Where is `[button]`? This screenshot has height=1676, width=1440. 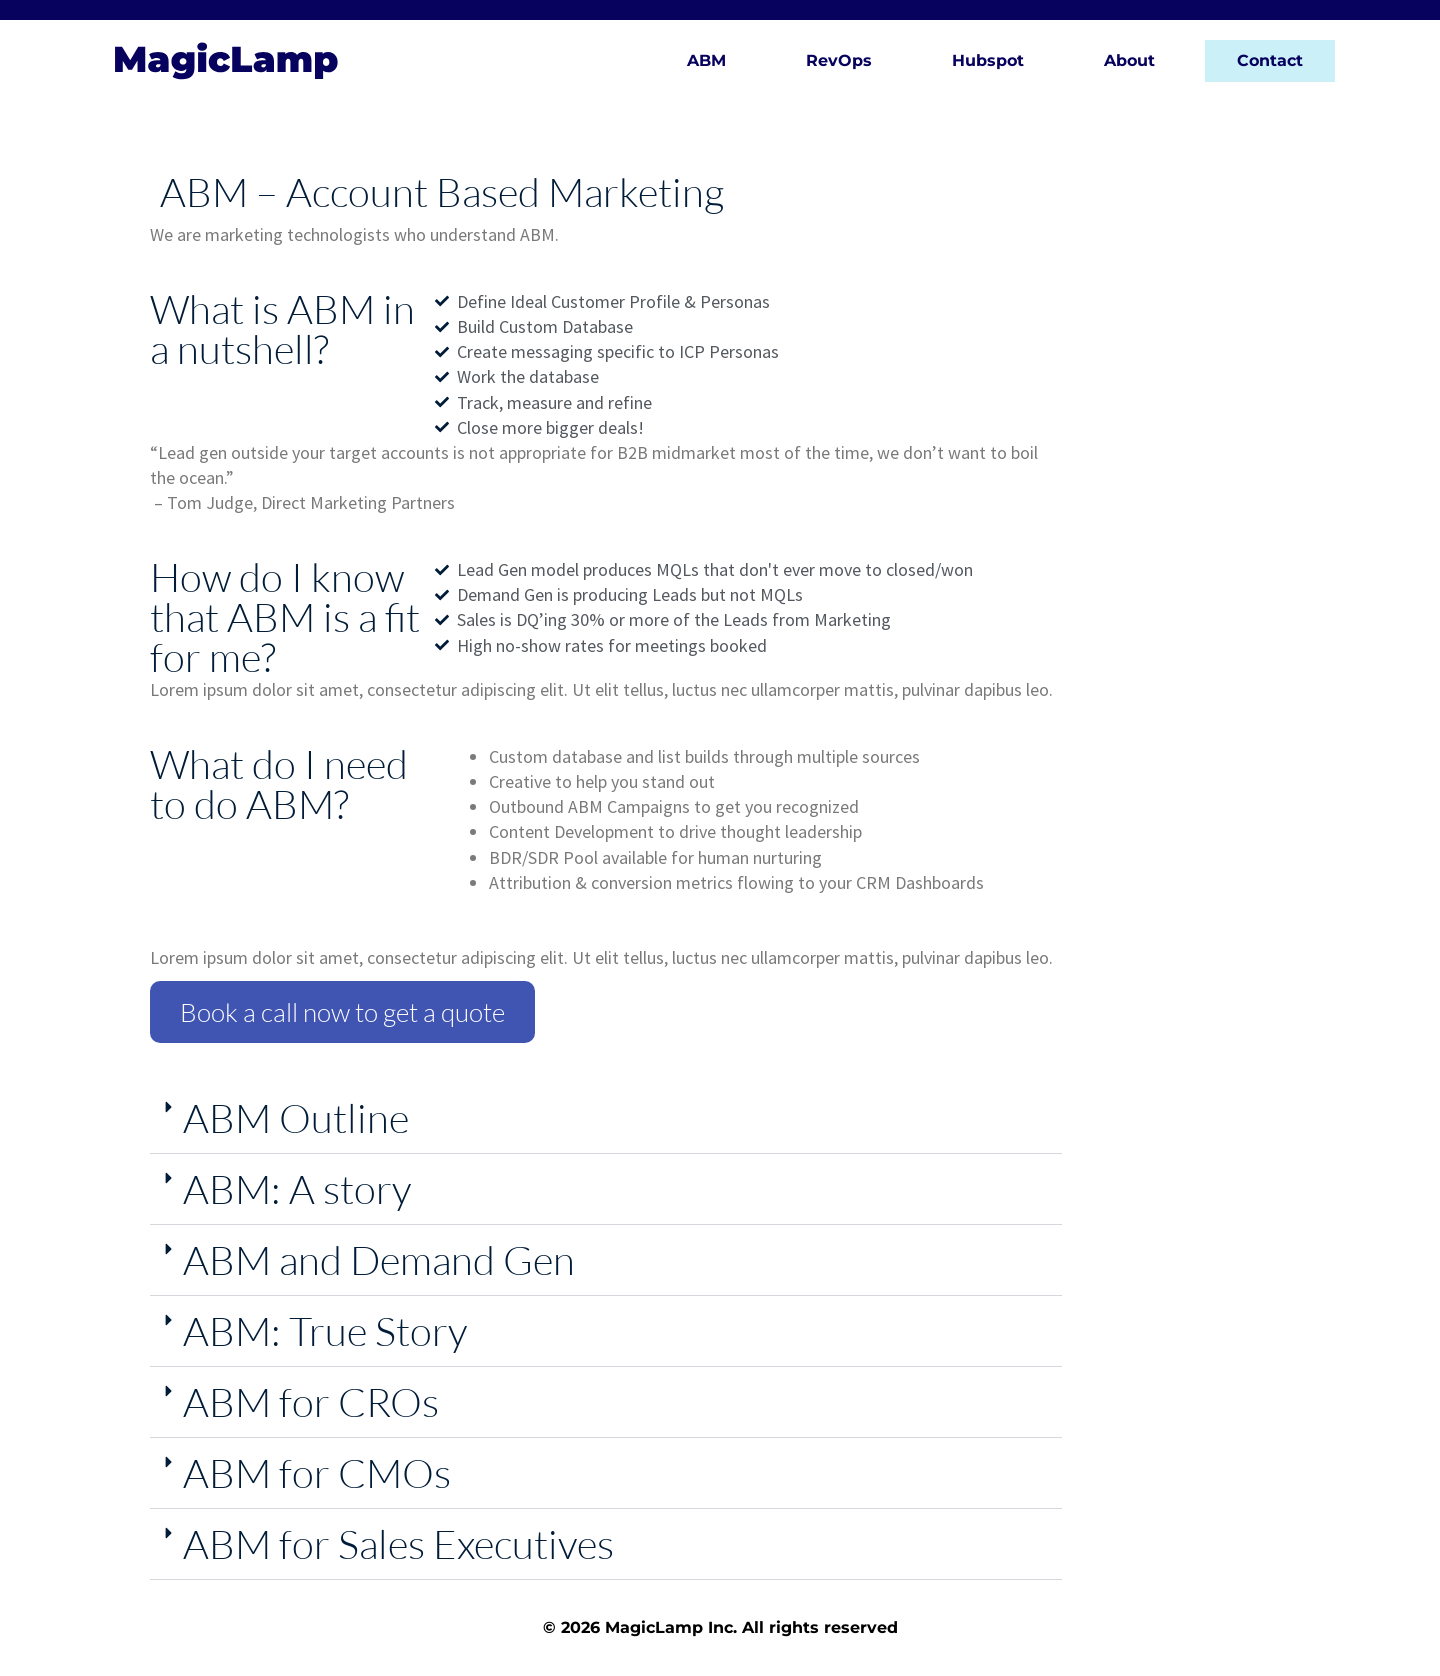
[button] is located at coordinates (606, 1118).